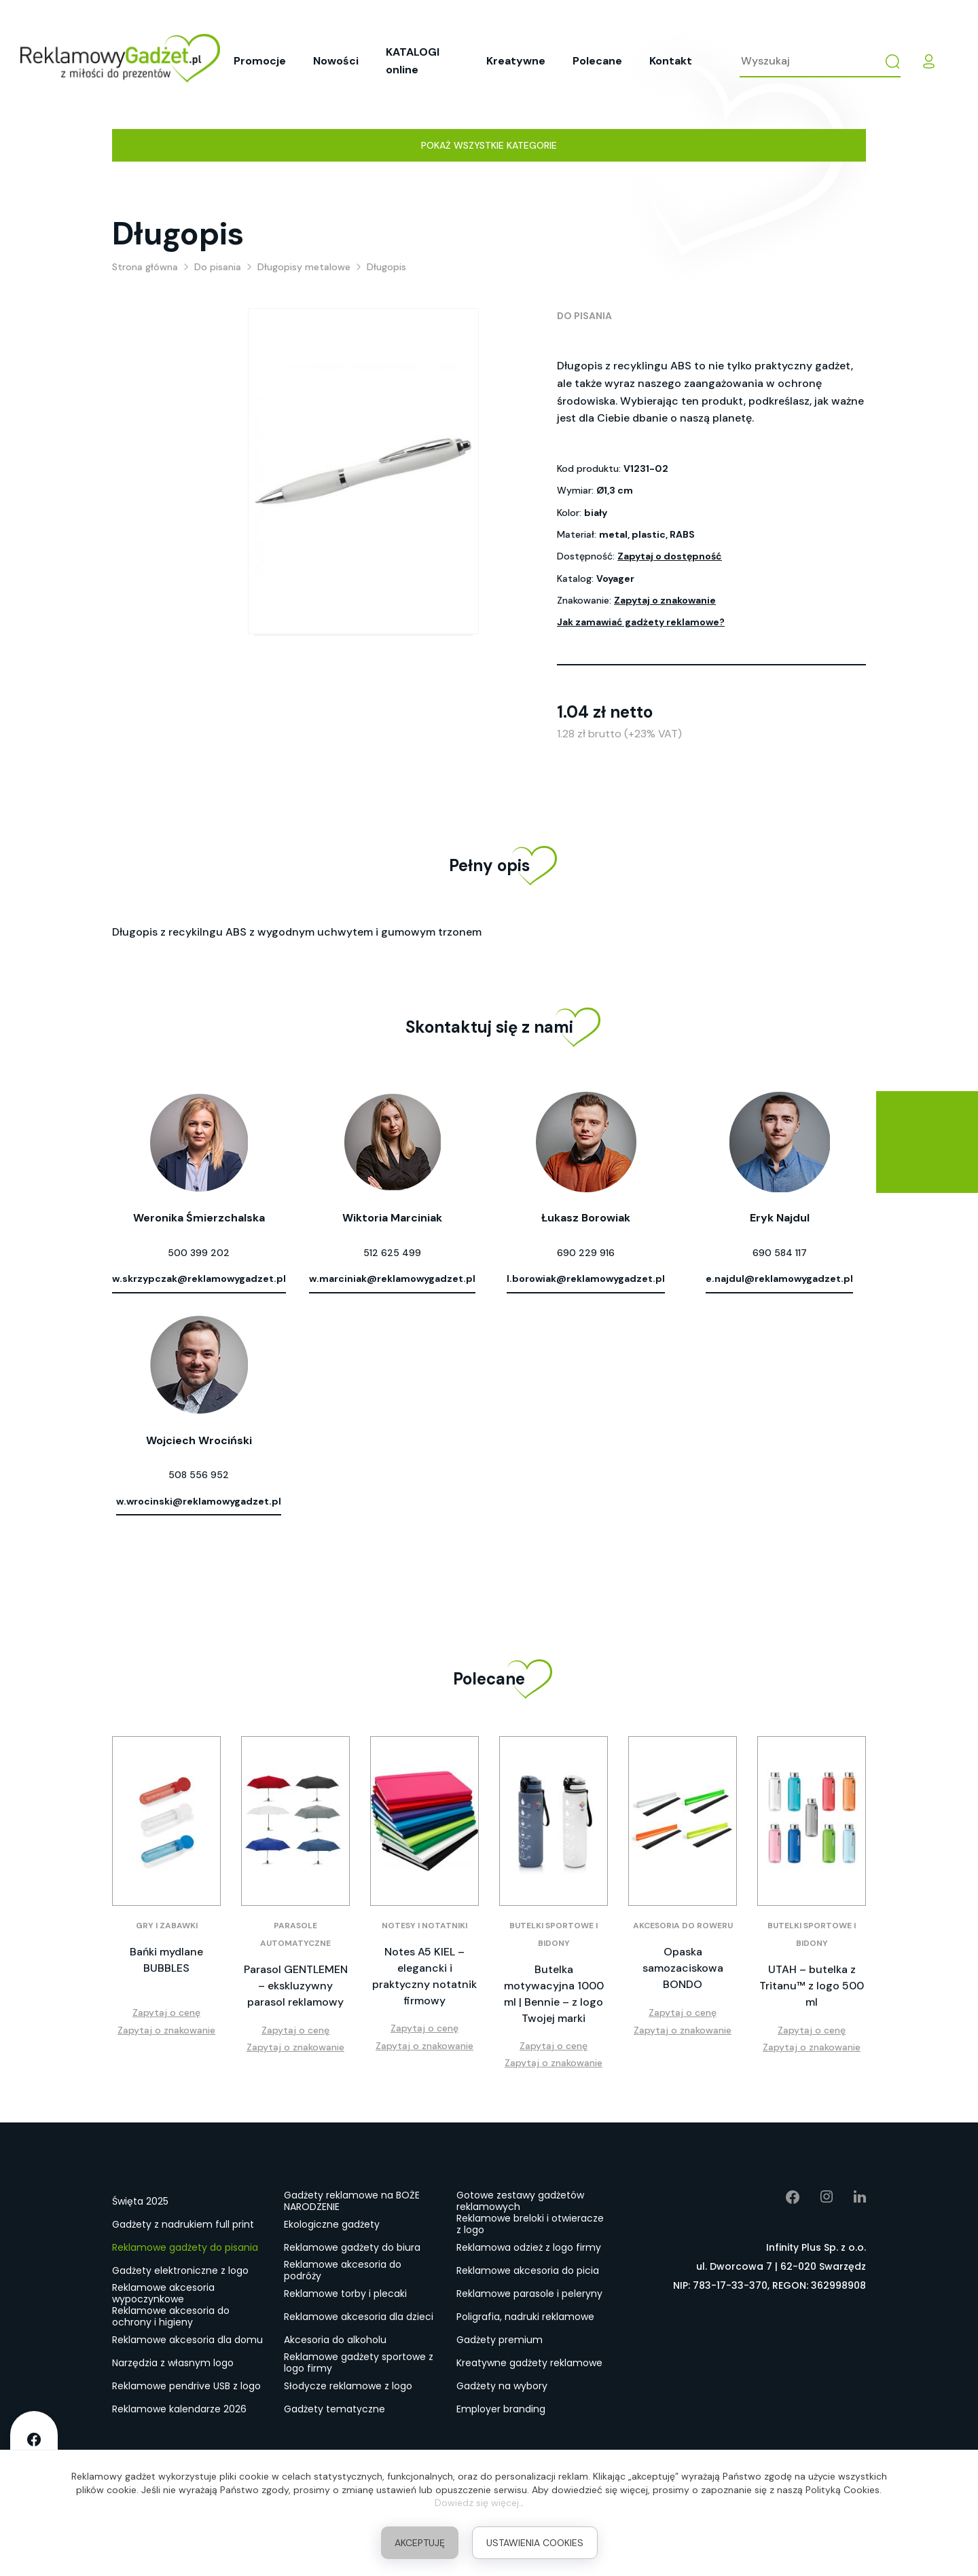  Describe the element at coordinates (780, 1253) in the screenshot. I see `690 584 117` at that location.